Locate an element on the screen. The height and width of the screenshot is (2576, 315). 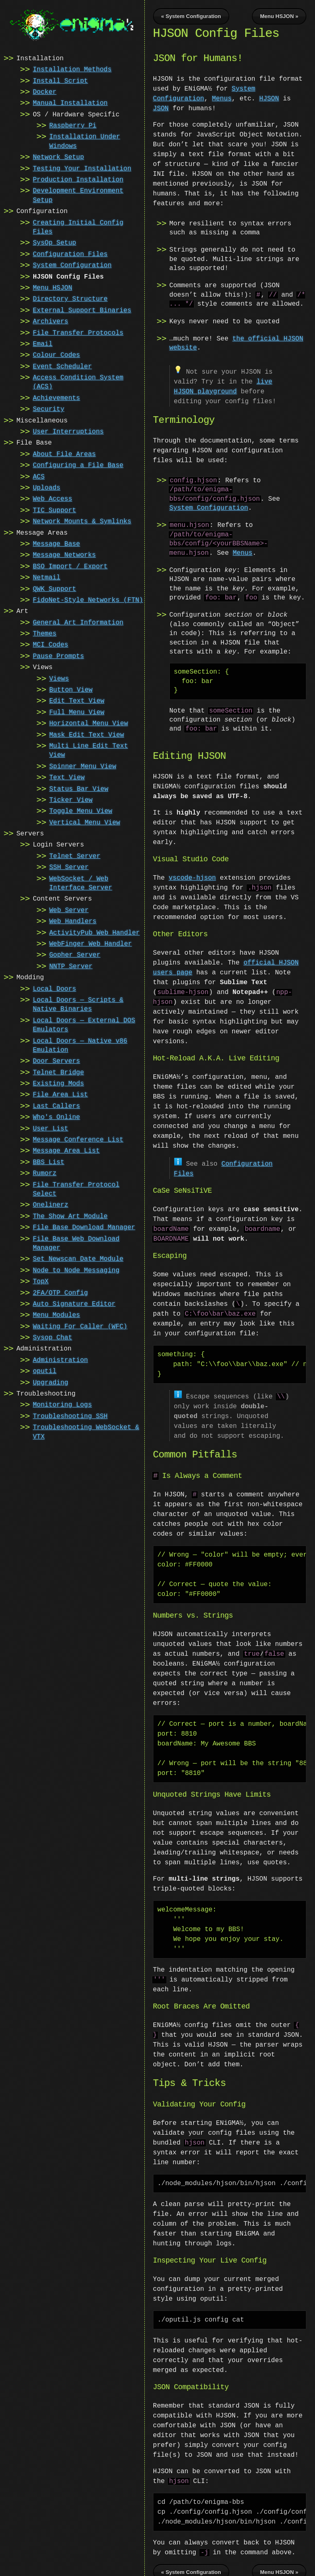
Full Menu View is located at coordinates (76, 711).